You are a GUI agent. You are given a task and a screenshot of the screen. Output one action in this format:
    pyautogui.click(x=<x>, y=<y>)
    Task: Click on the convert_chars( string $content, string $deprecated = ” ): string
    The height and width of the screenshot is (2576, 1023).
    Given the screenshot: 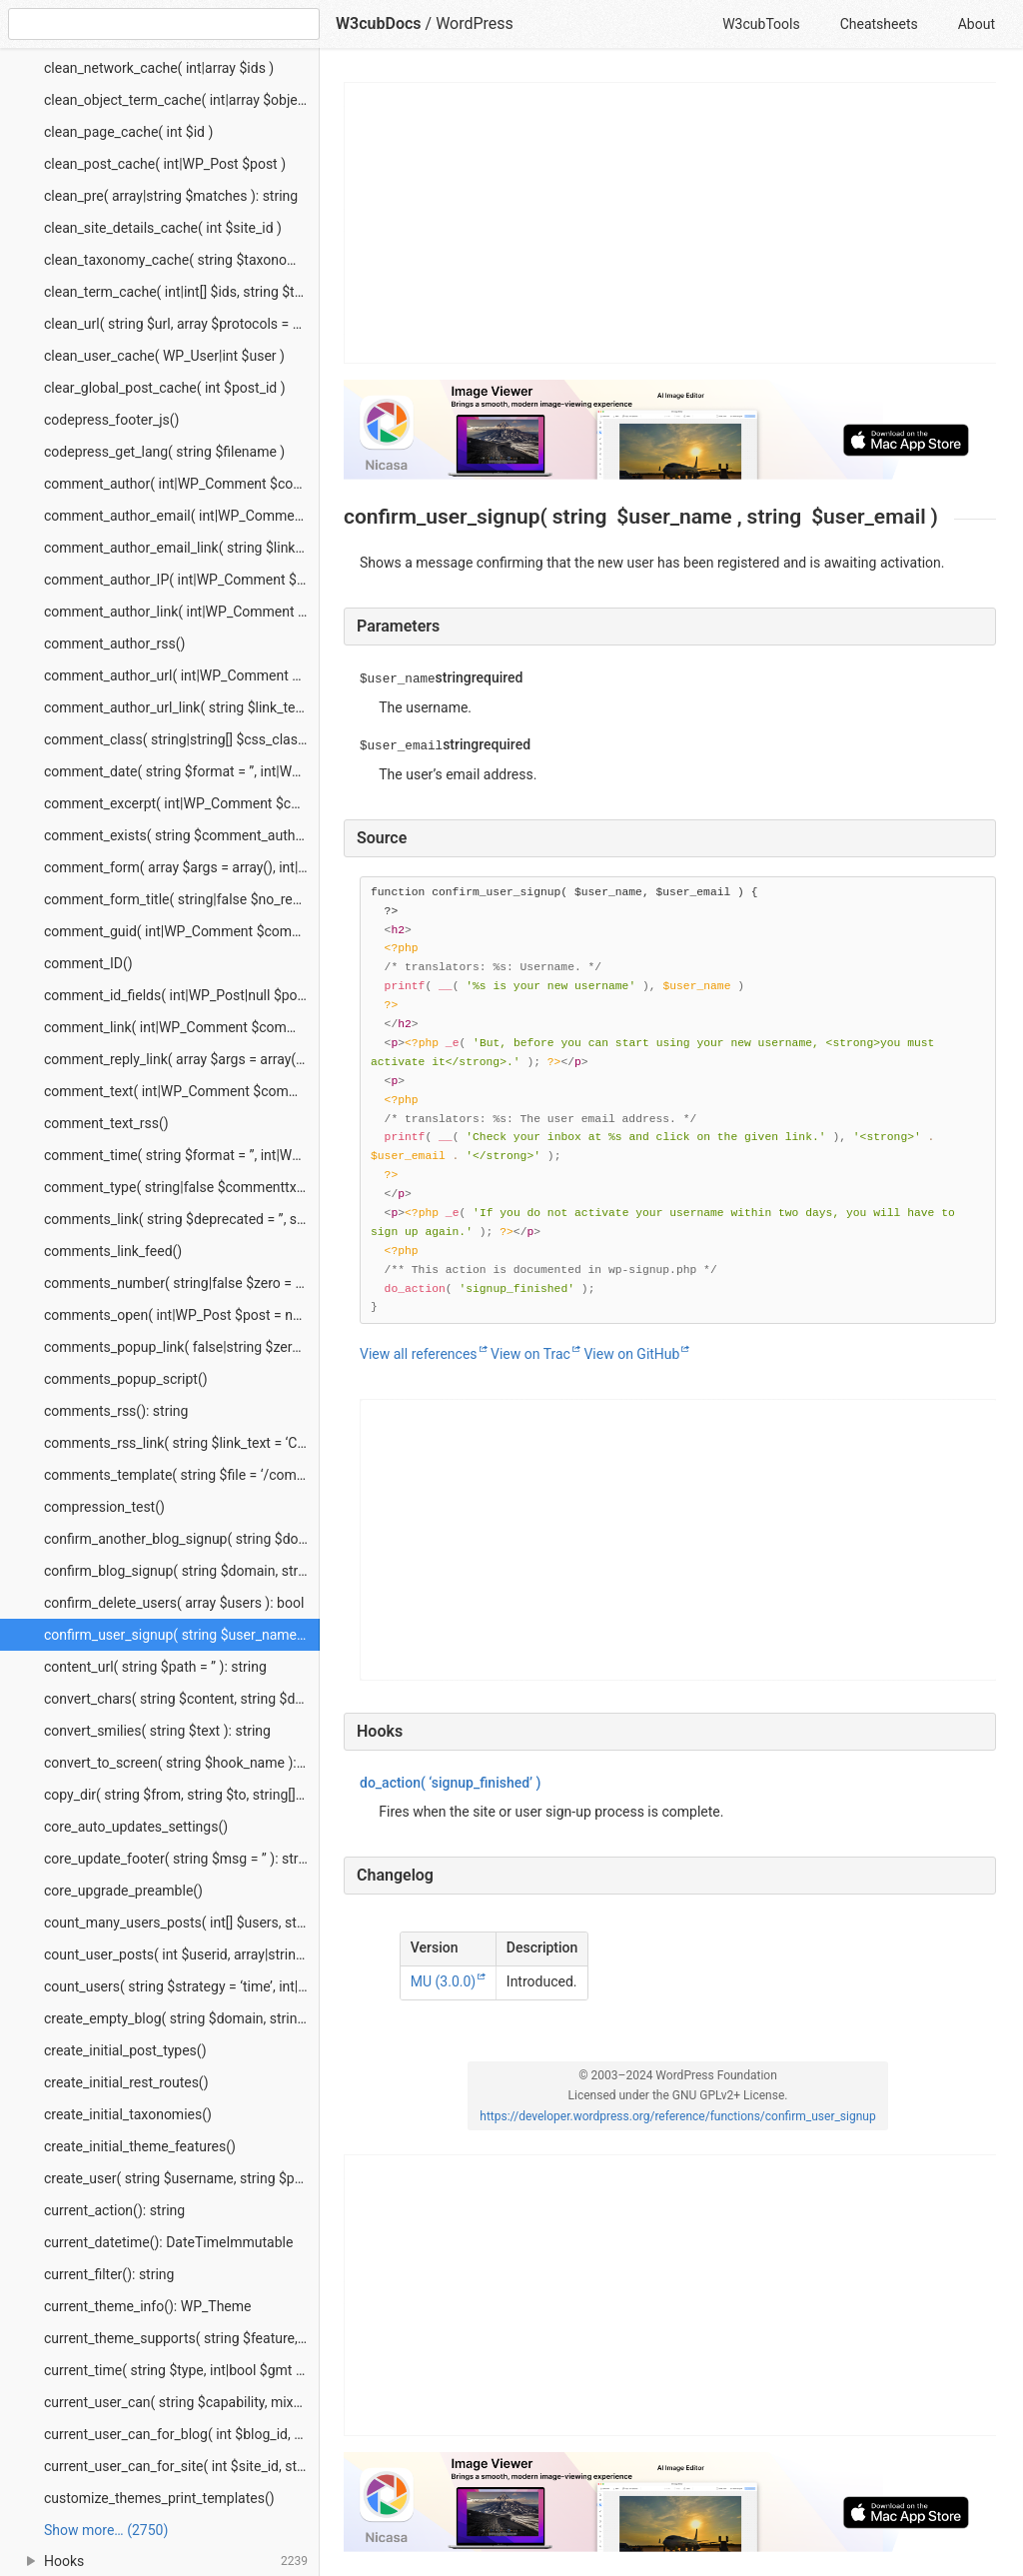 What is the action you would take?
    pyautogui.click(x=182, y=1699)
    